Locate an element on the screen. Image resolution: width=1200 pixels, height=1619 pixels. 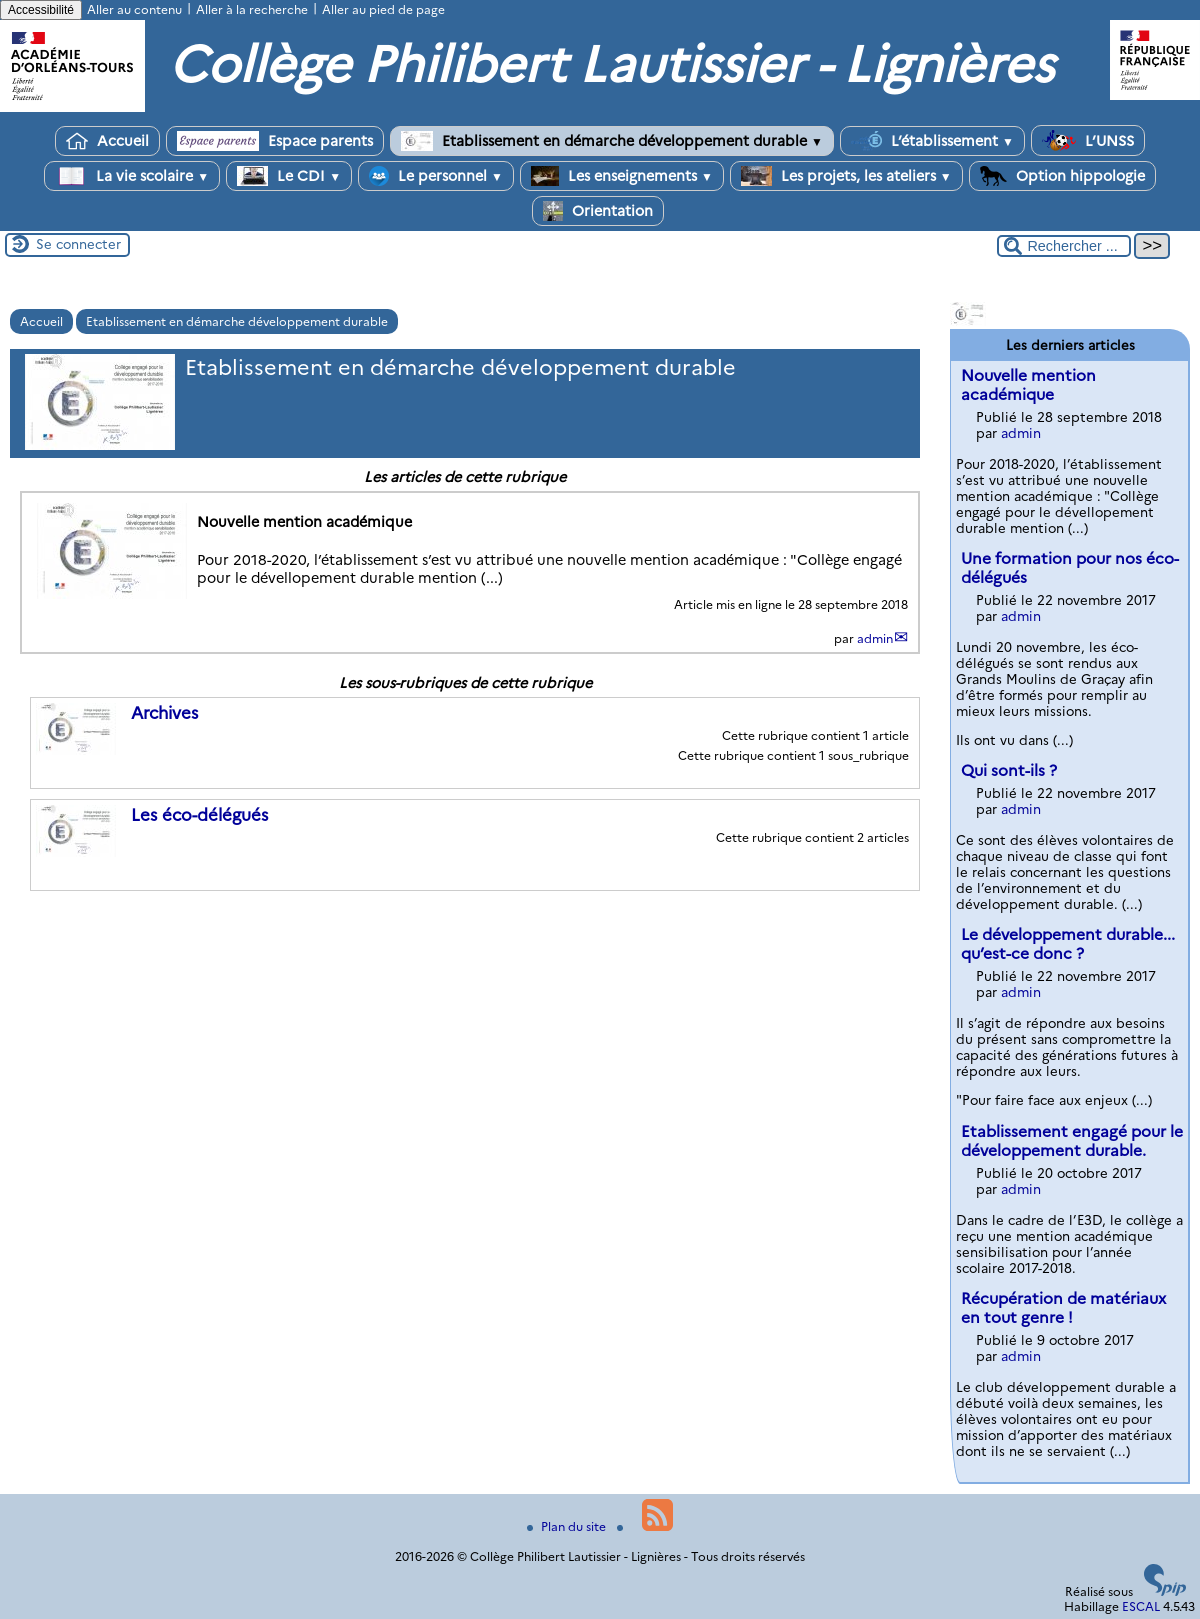
La vie scolaire is located at coordinates (132, 176).